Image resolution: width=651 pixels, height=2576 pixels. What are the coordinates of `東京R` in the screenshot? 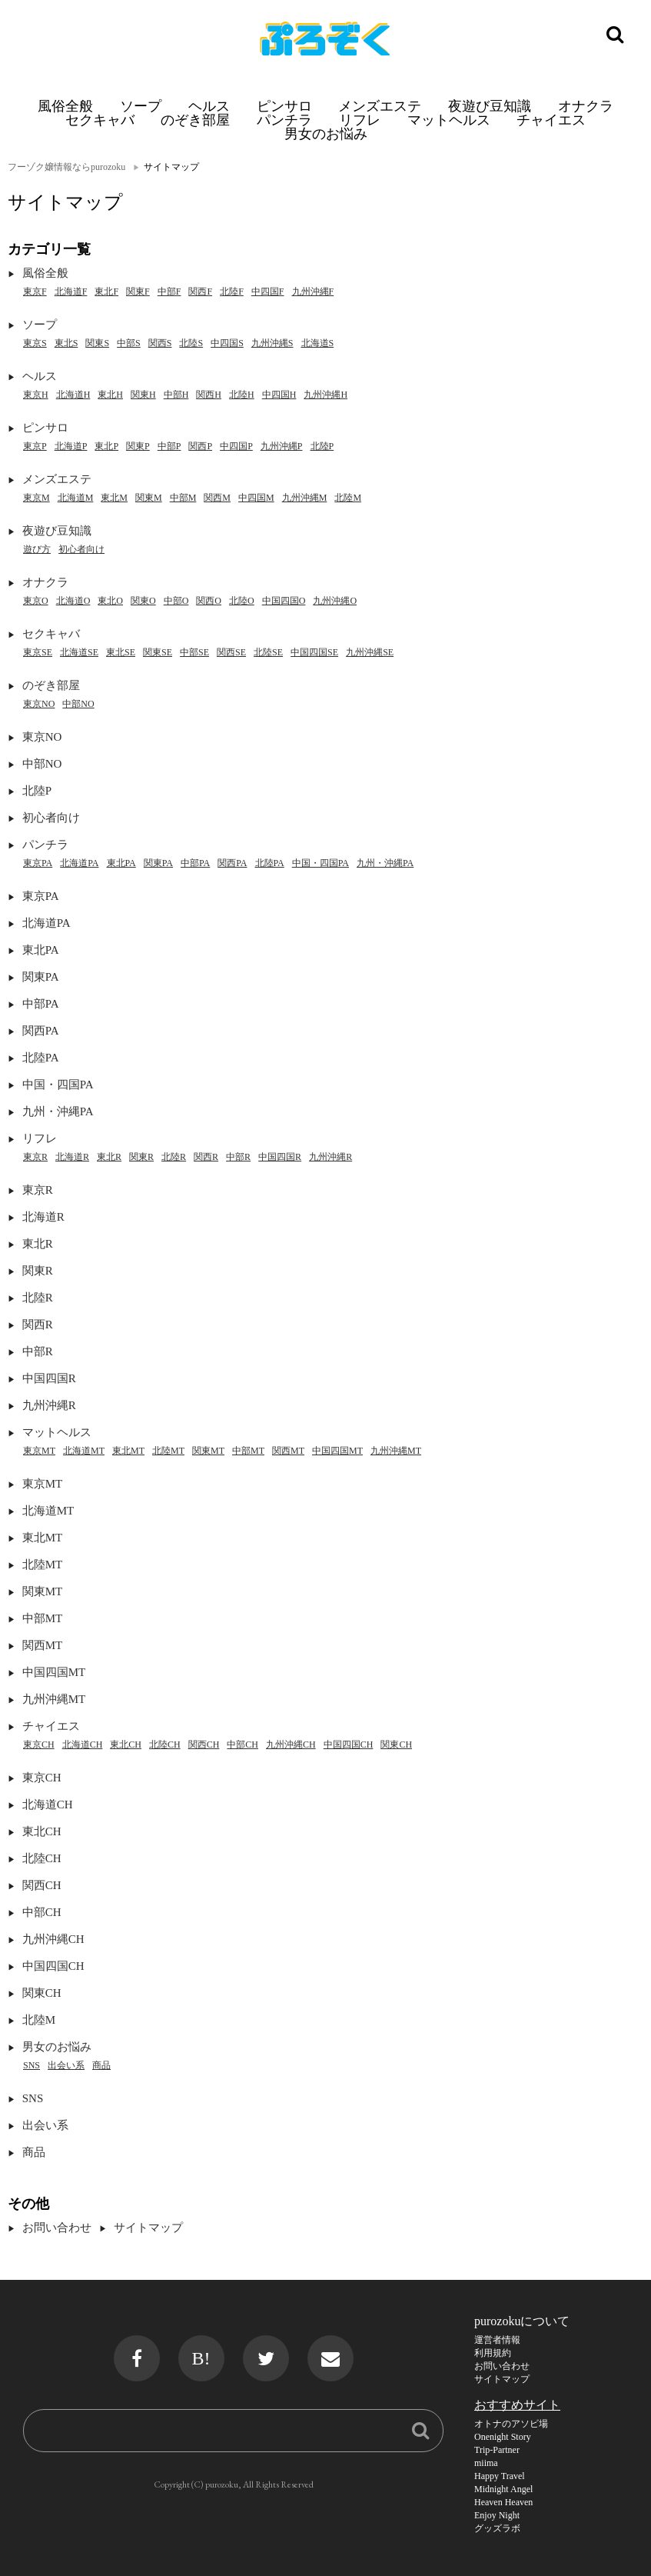 It's located at (35, 1156).